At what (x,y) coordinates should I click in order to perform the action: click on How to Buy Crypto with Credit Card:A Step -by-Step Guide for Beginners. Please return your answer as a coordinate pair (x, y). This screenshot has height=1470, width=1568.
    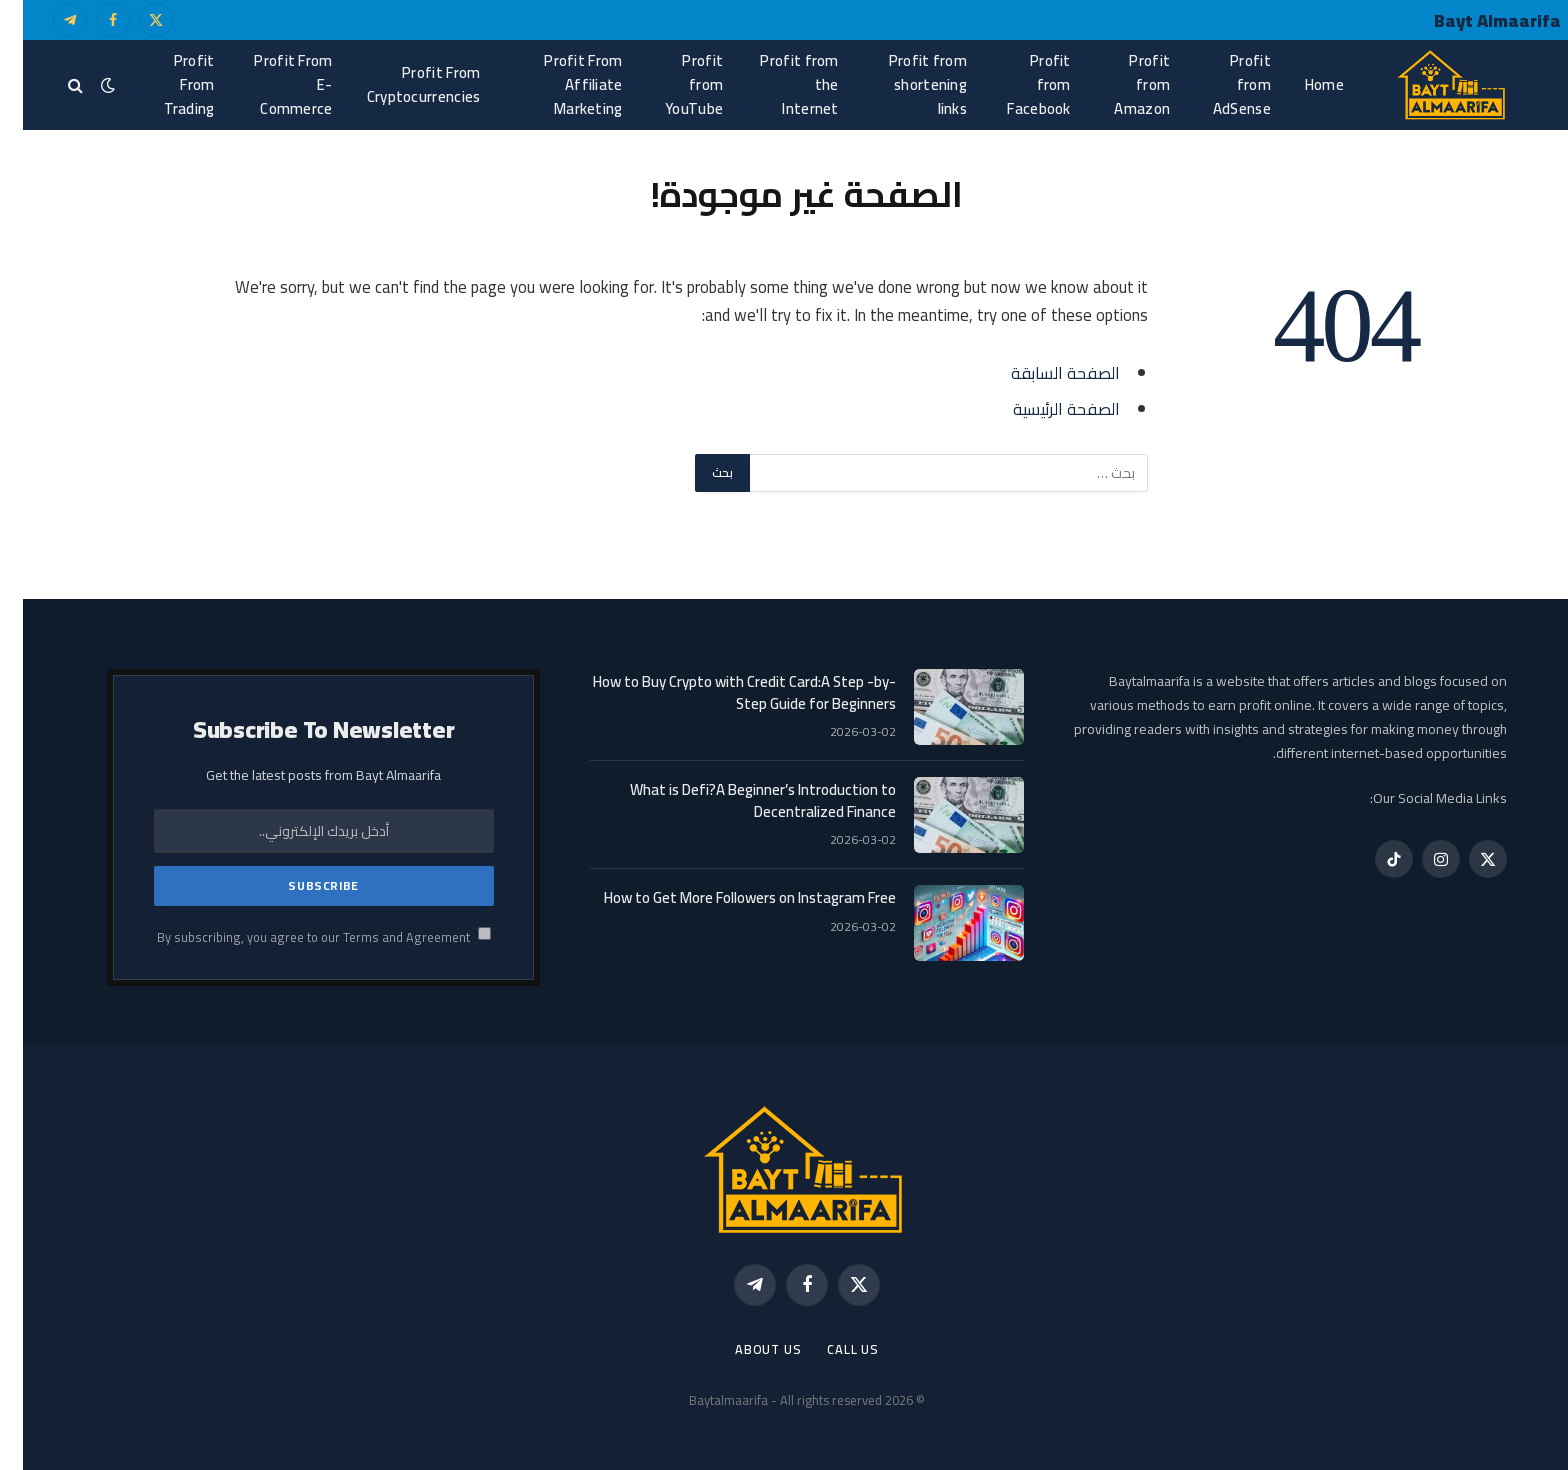
    Looking at the image, I should click on (721, 692).